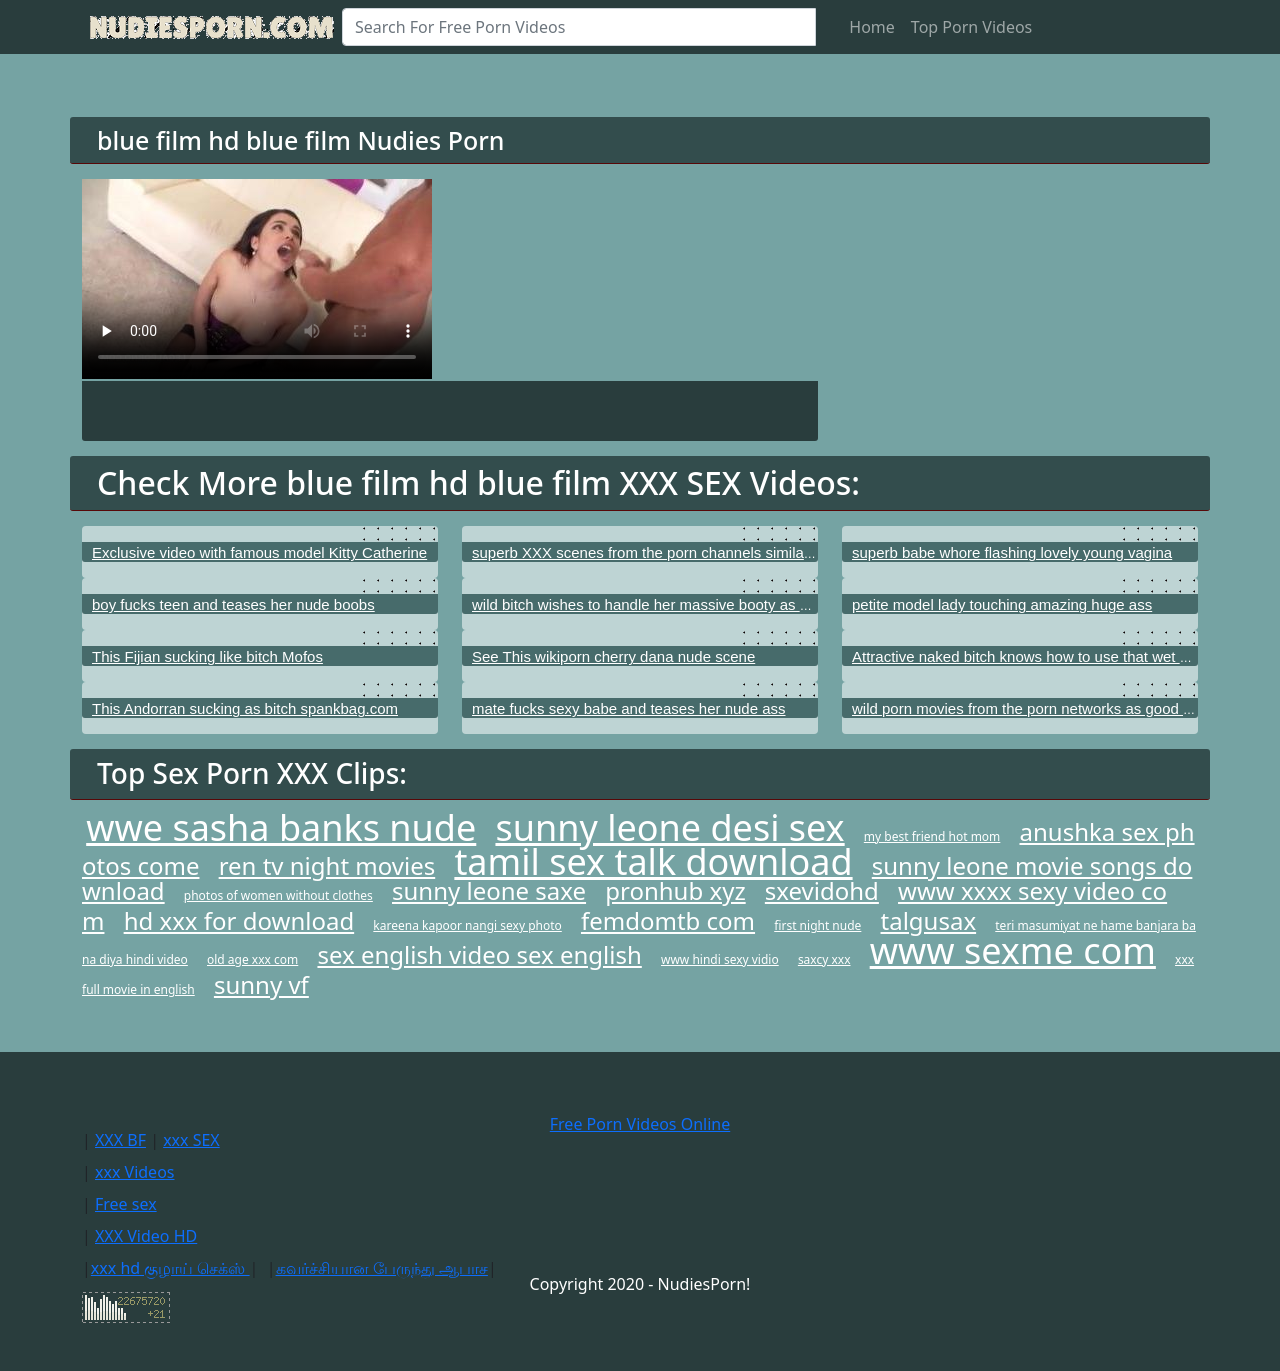 The width and height of the screenshot is (1280, 1371). What do you see at coordinates (261, 984) in the screenshot?
I see `sunny vf` at bounding box center [261, 984].